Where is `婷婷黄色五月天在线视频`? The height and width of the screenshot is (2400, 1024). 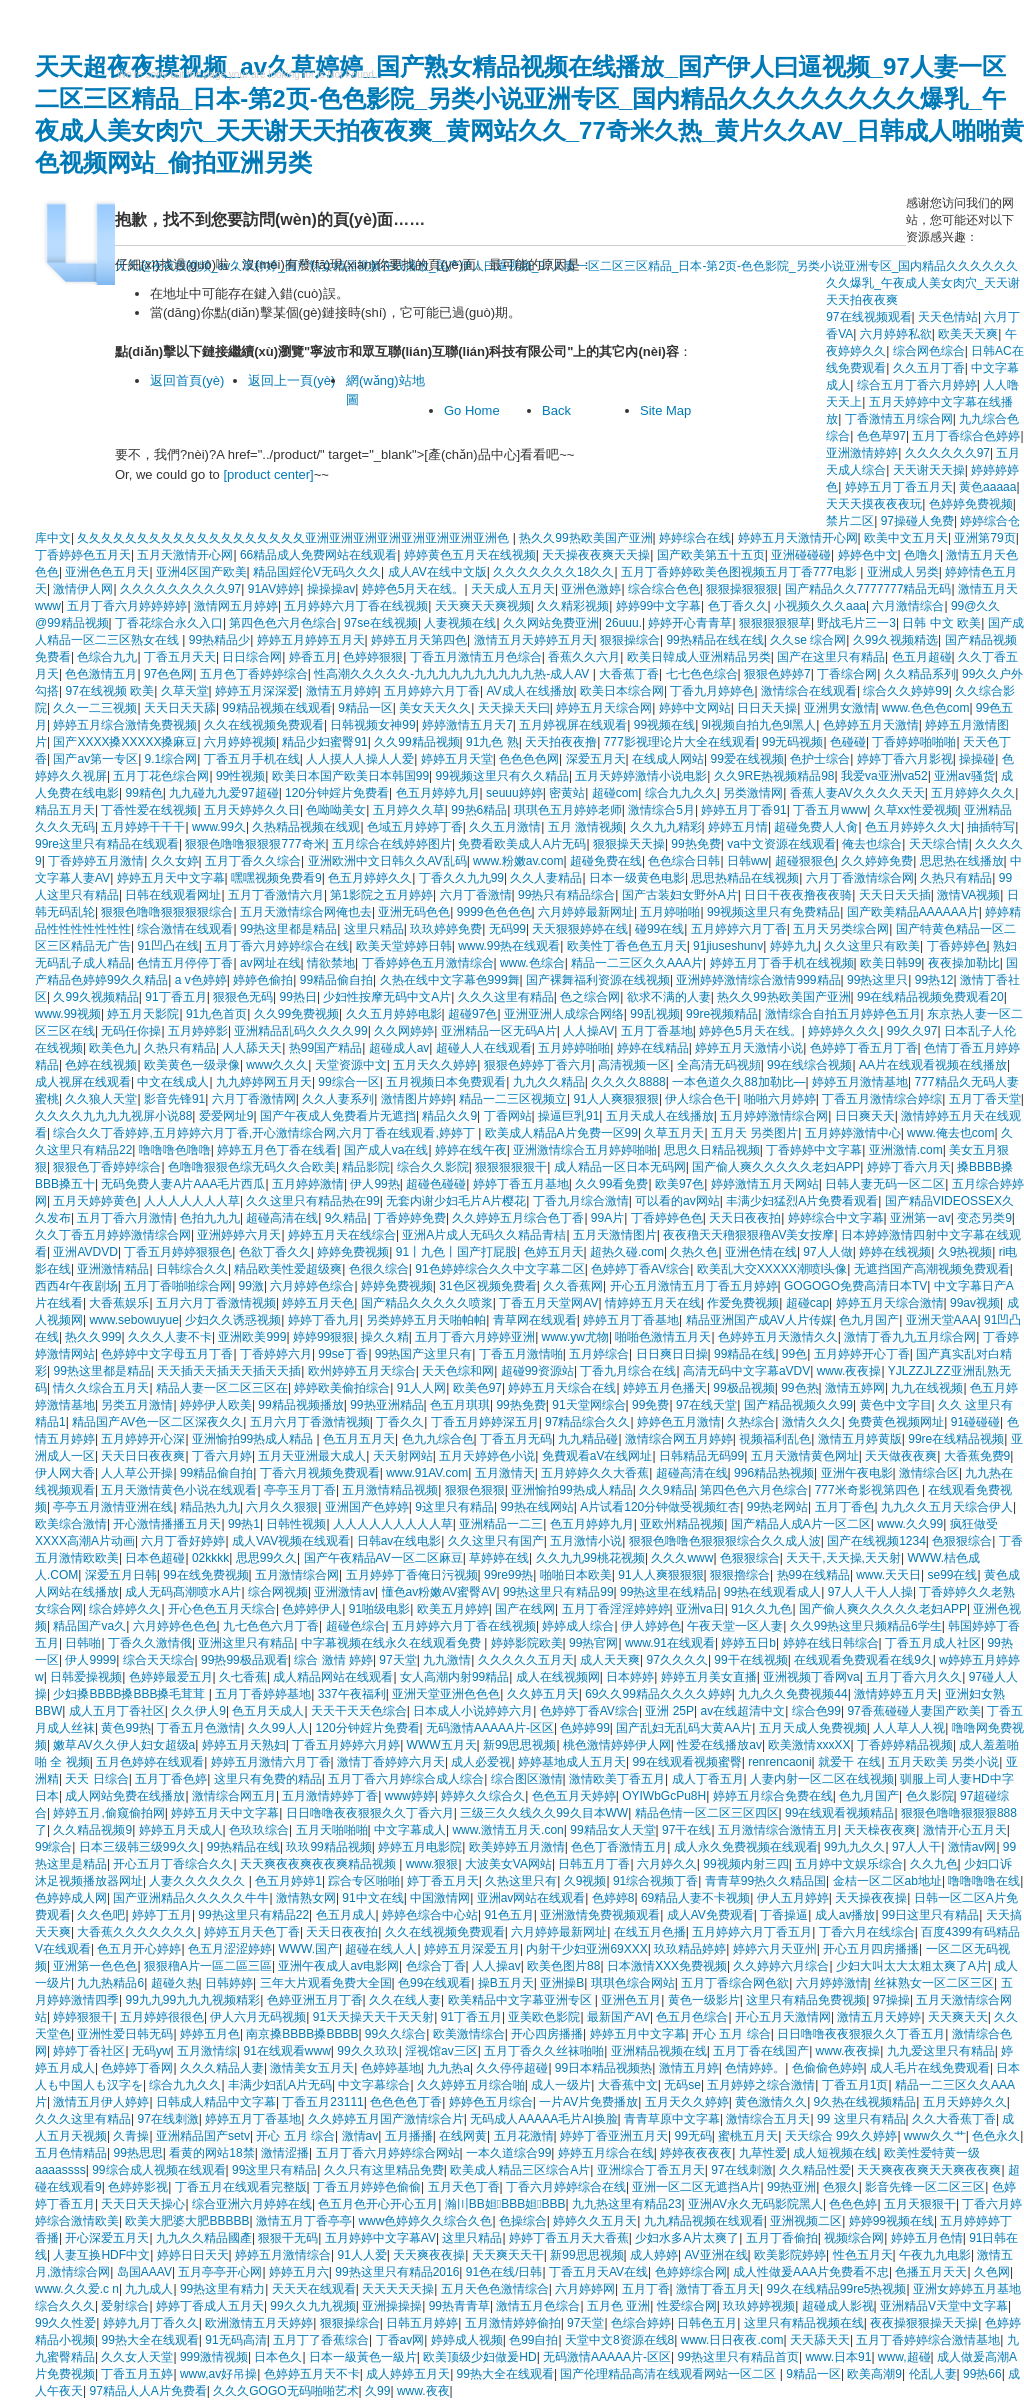
婷婷黄色五月天在线视频 is located at coordinates (470, 555).